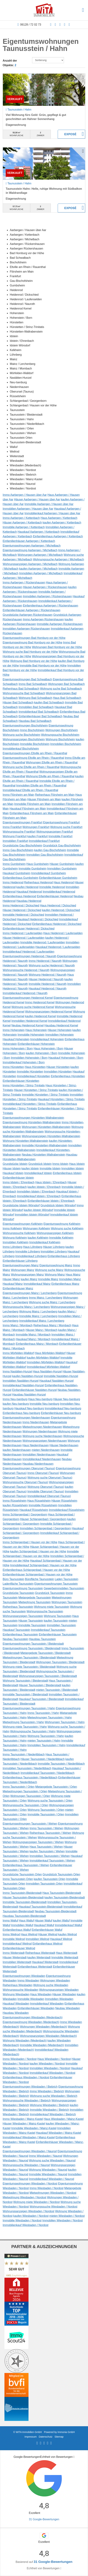  I want to click on Immobilienkauf Hohenstein, so click(47, 1039).